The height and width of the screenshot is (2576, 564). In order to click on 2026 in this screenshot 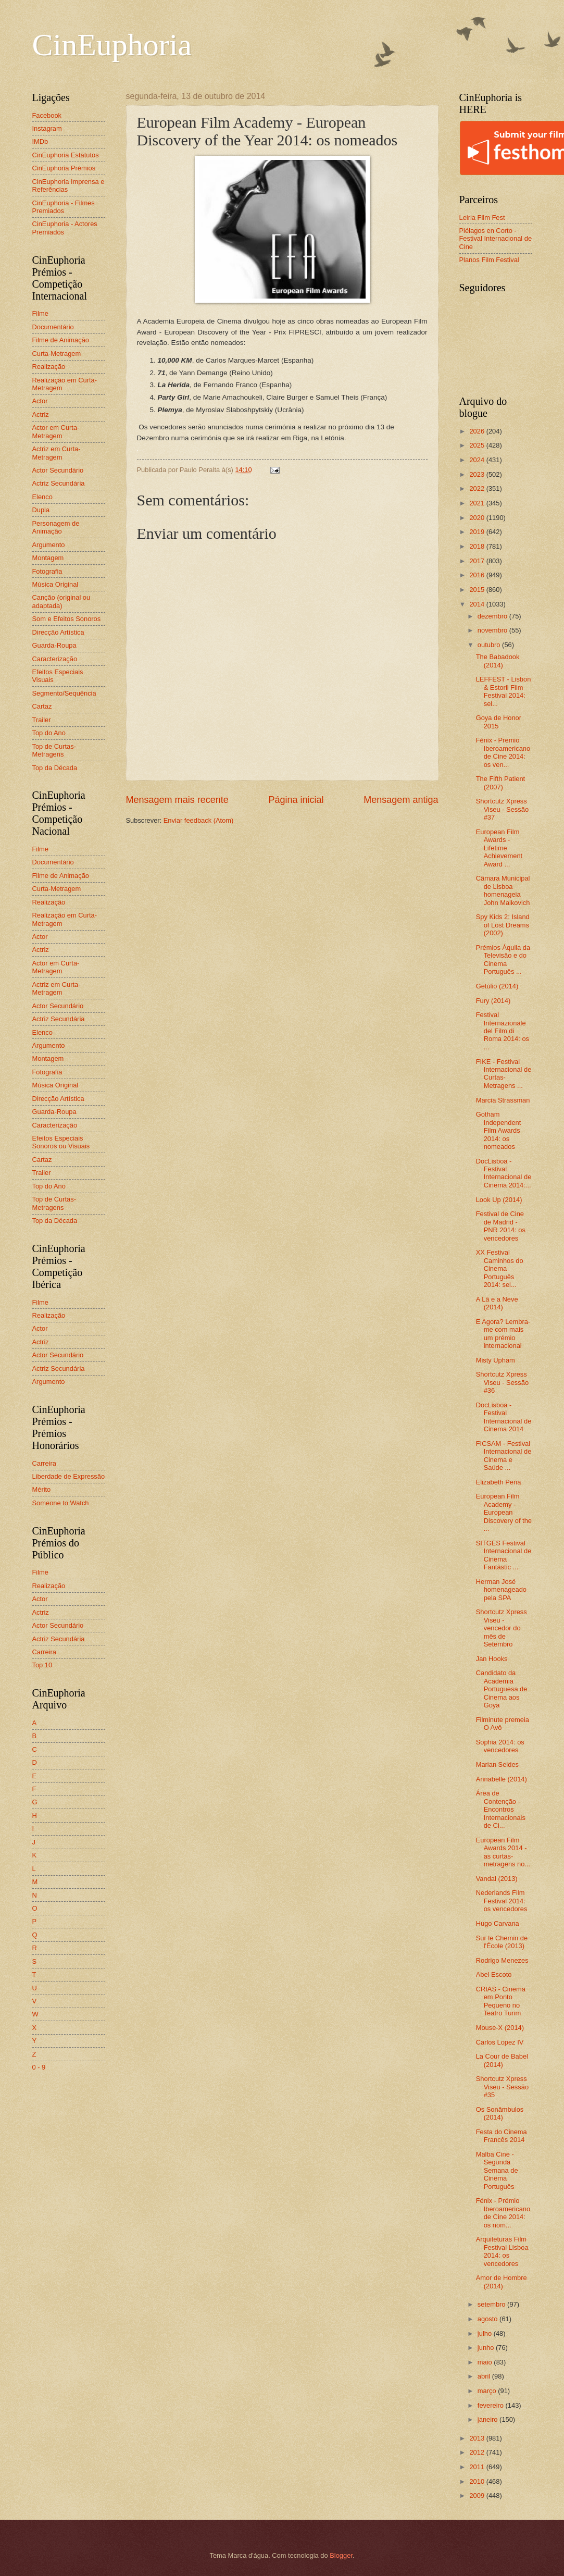, I will do `click(477, 431)`.